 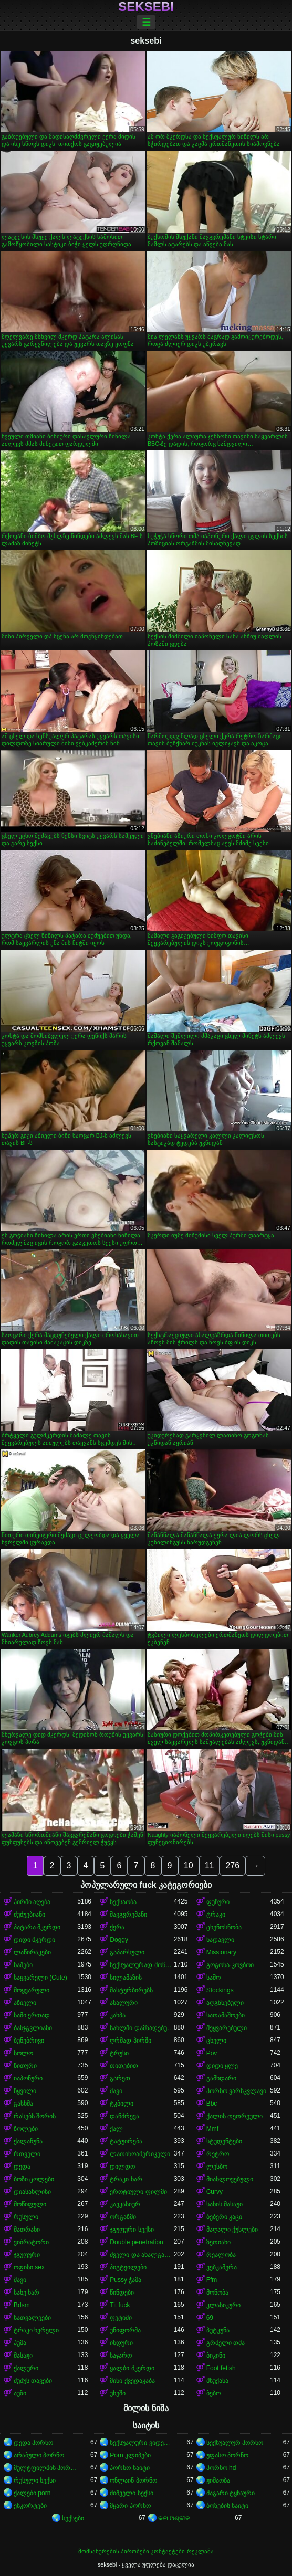 I want to click on କଳା ଅଶ୍ଳୀଳ, so click(x=174, y=2518).